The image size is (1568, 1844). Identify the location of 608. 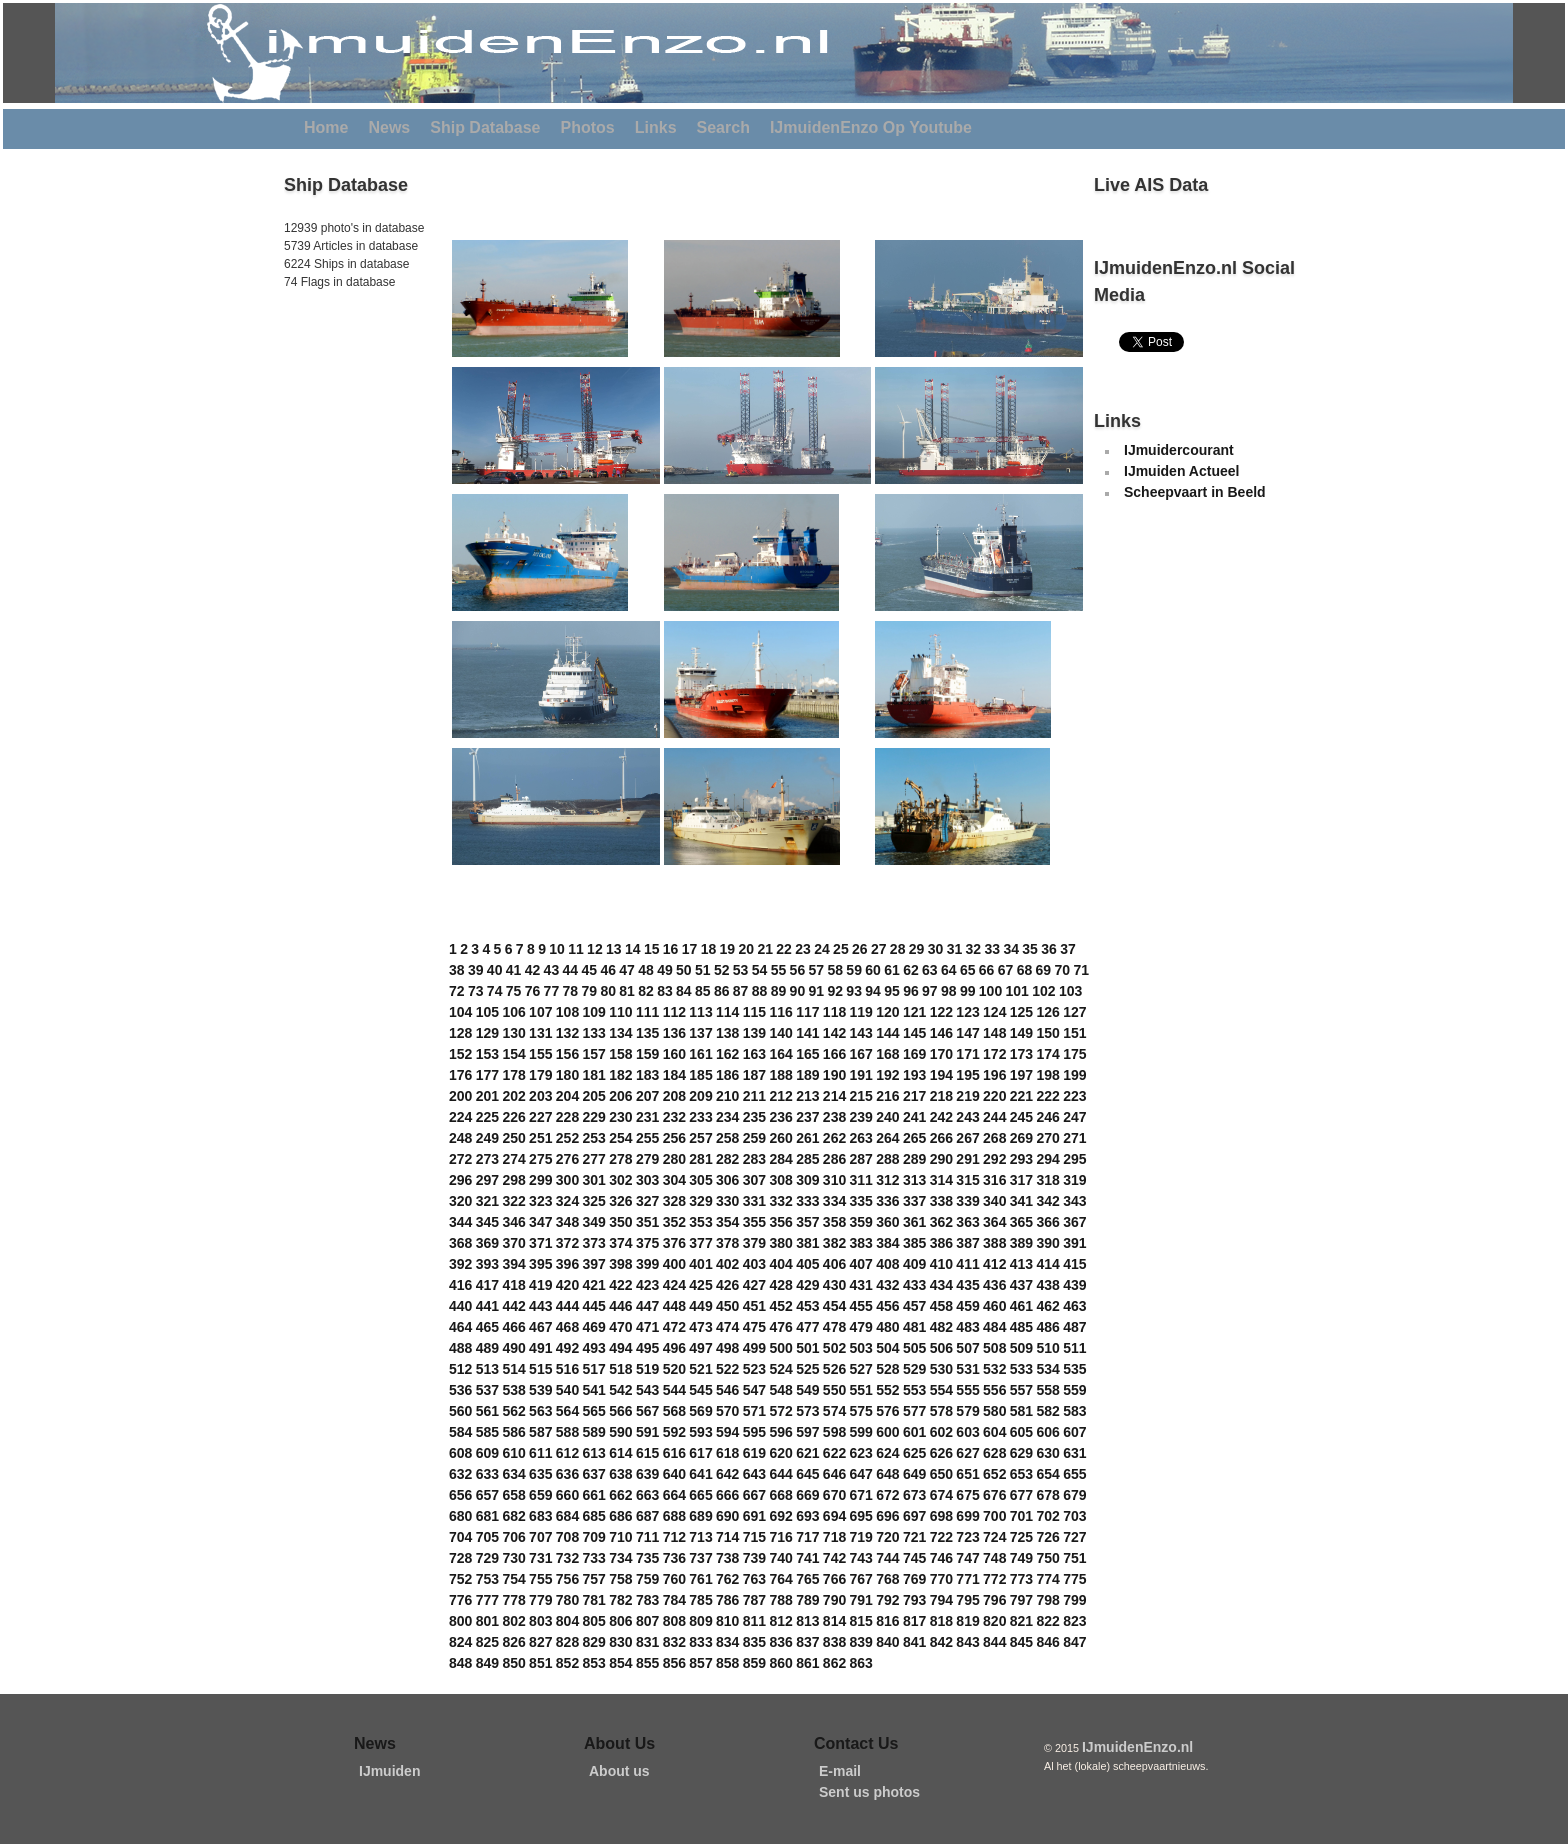
(460, 1453).